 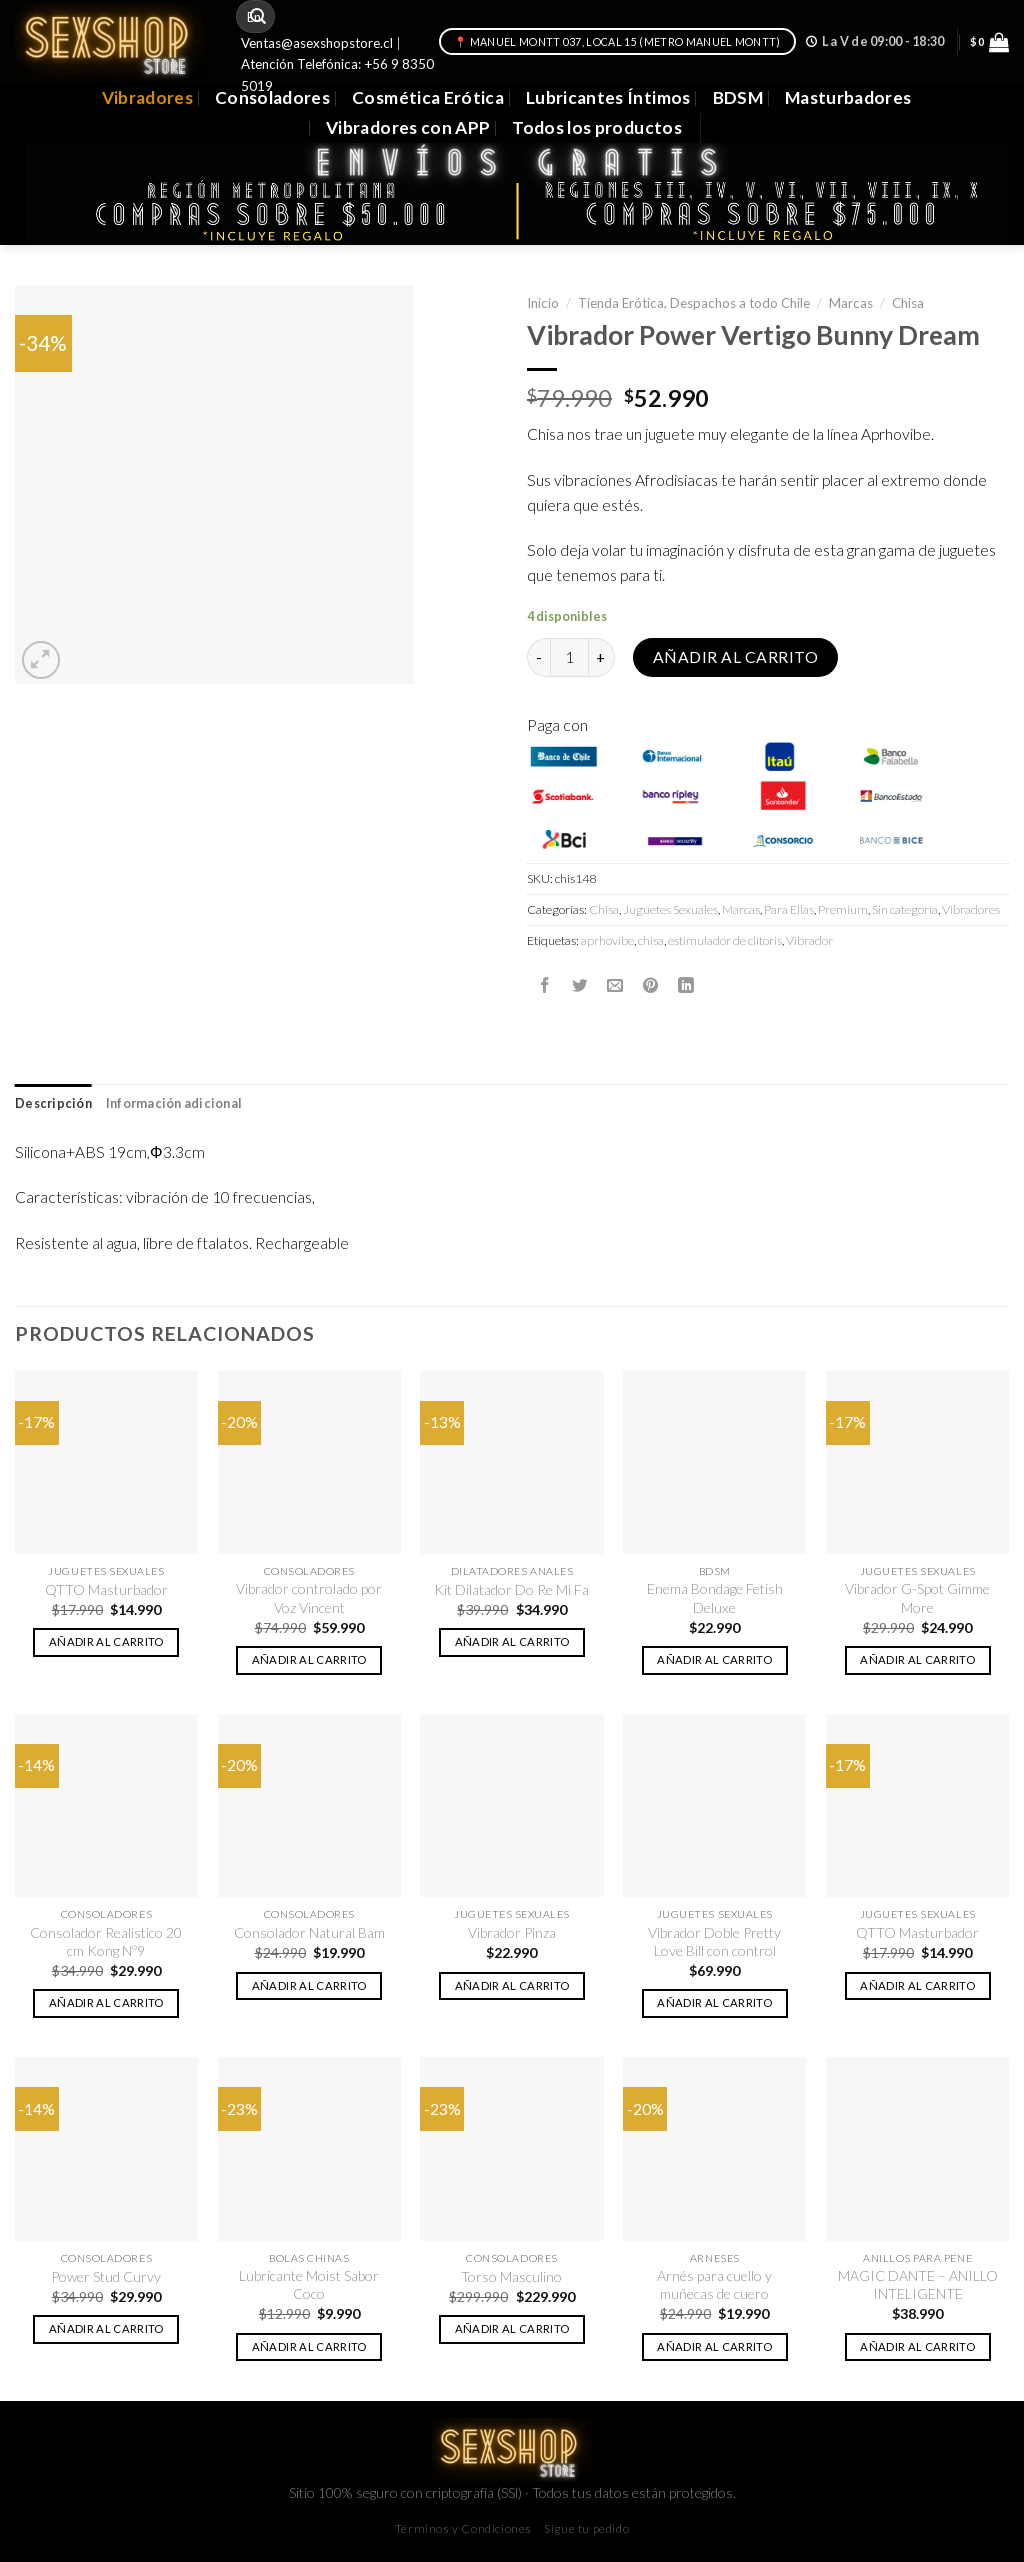 I want to click on Power Stud Curvy, so click(x=106, y=2276).